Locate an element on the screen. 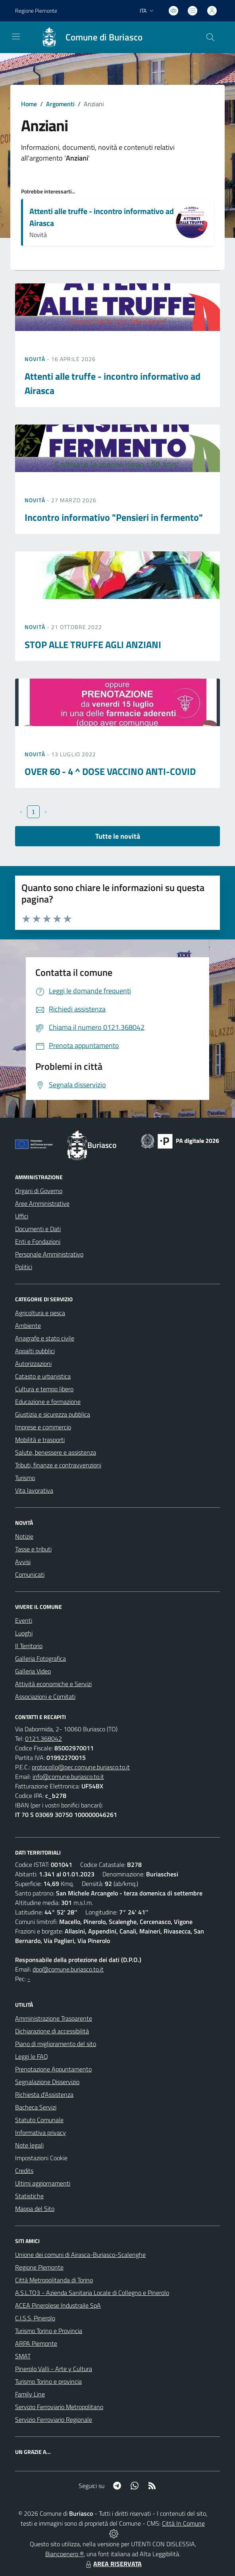  Home is located at coordinates (29, 104).